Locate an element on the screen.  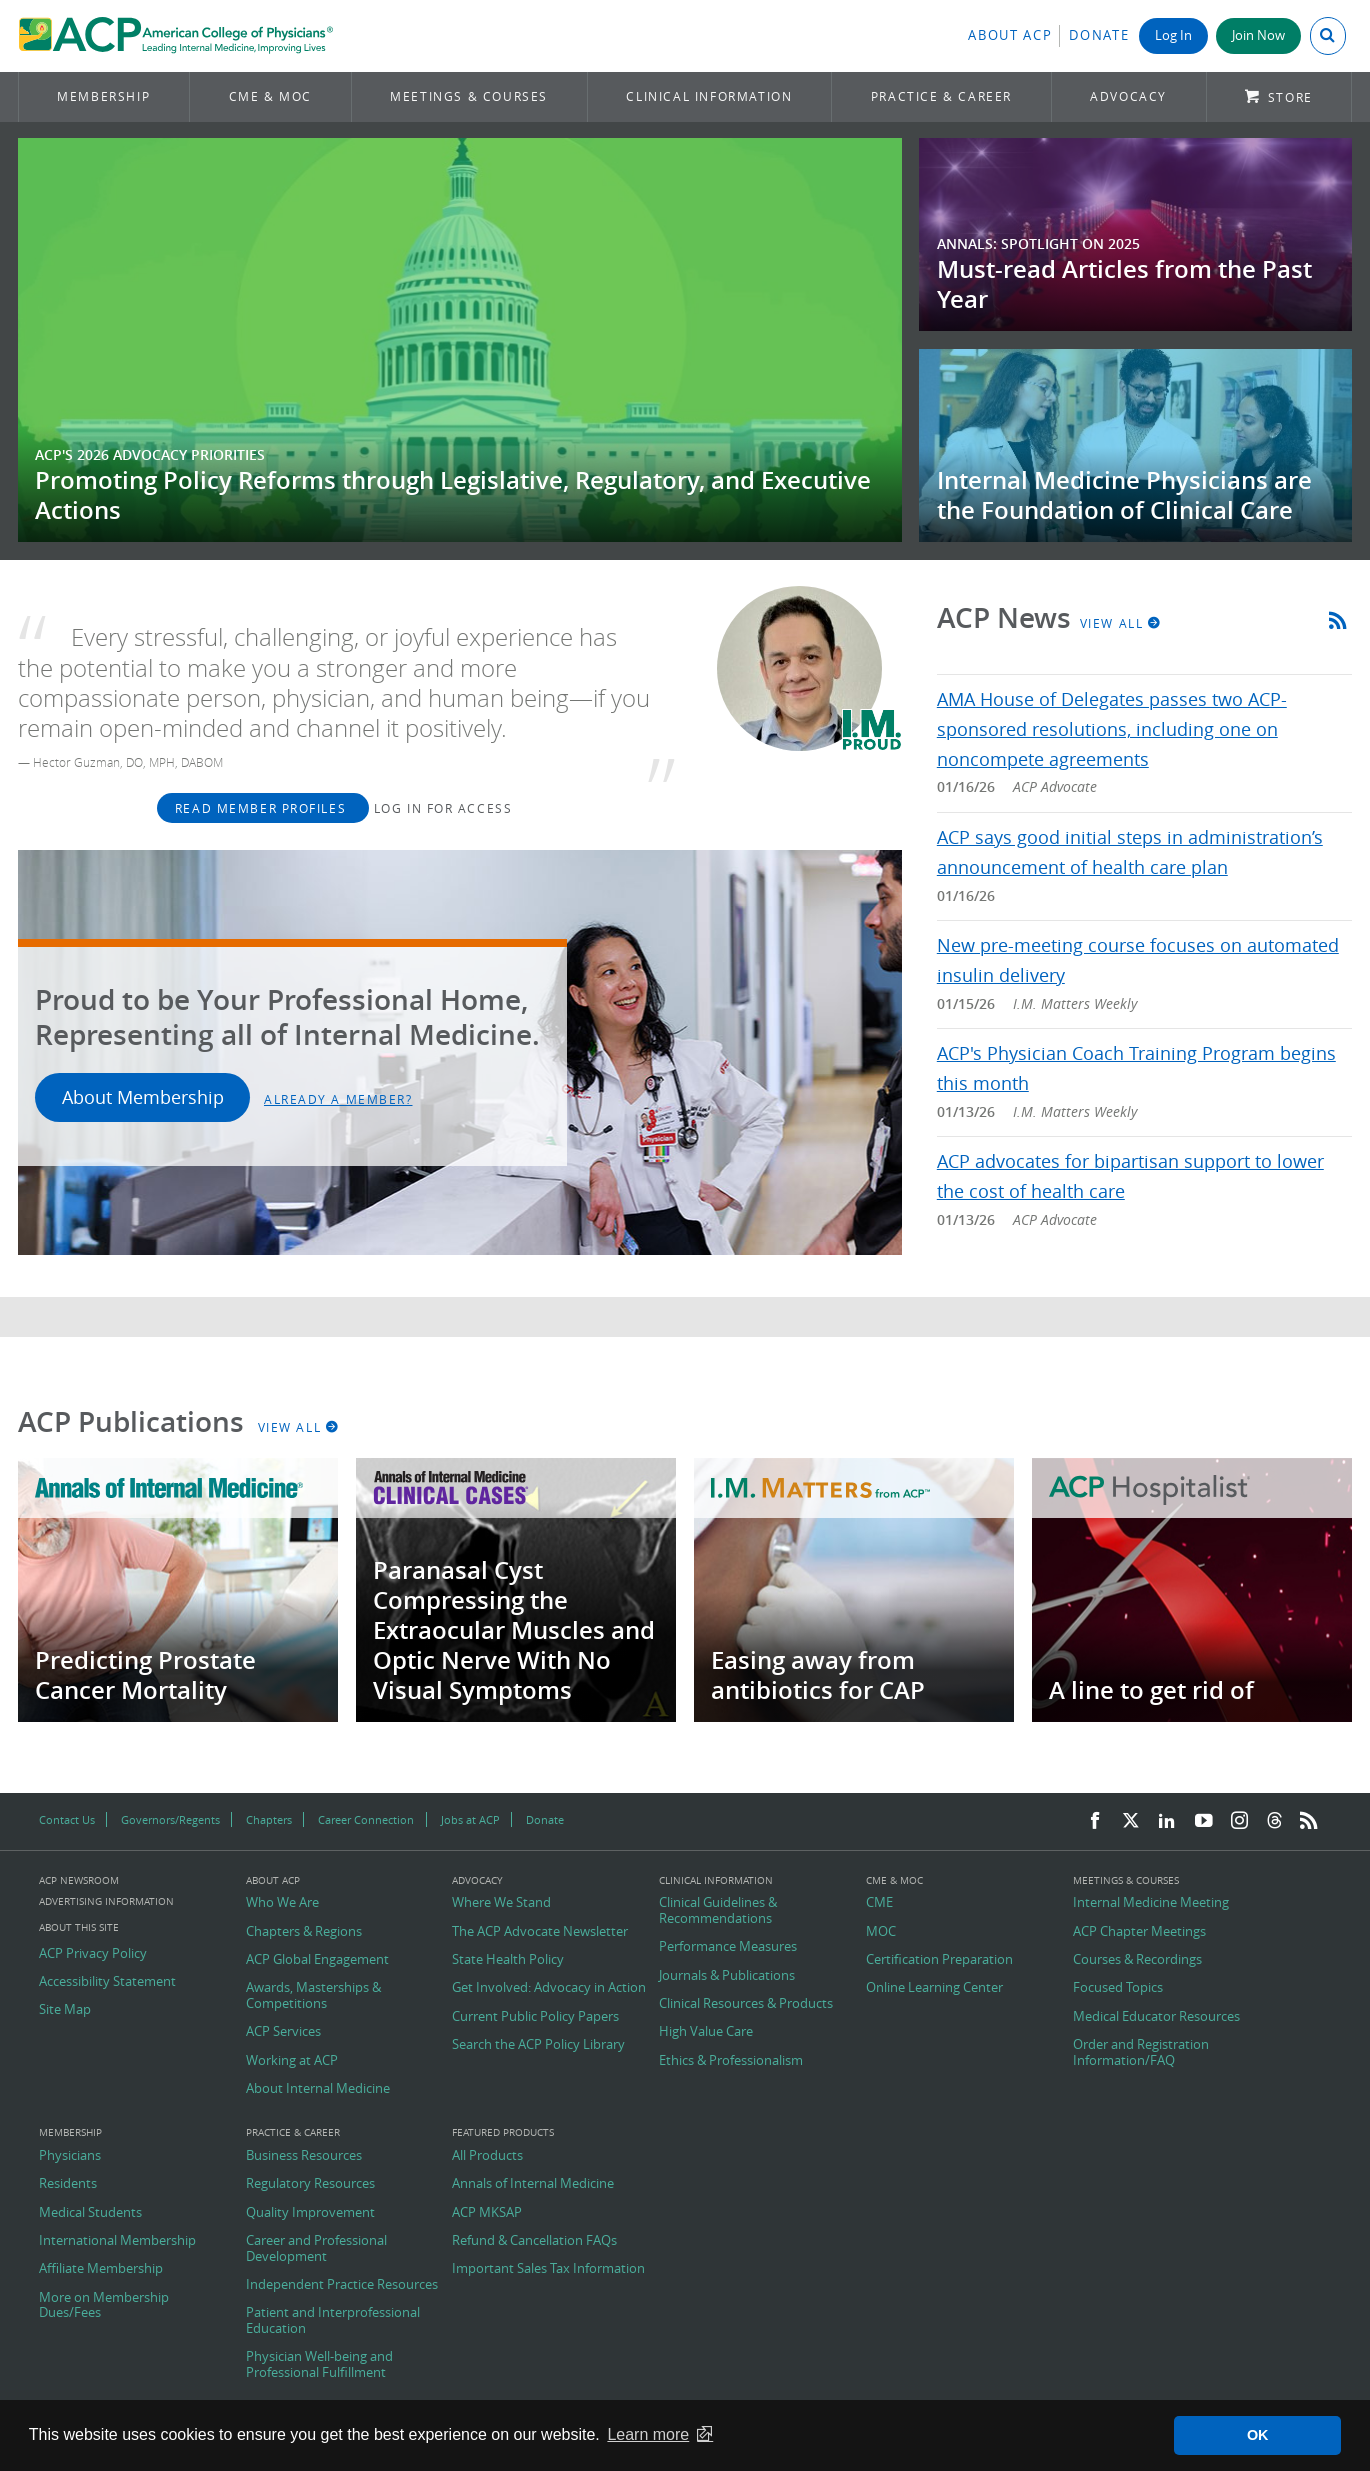
Current Public Policy Papers is located at coordinates (535, 2017).